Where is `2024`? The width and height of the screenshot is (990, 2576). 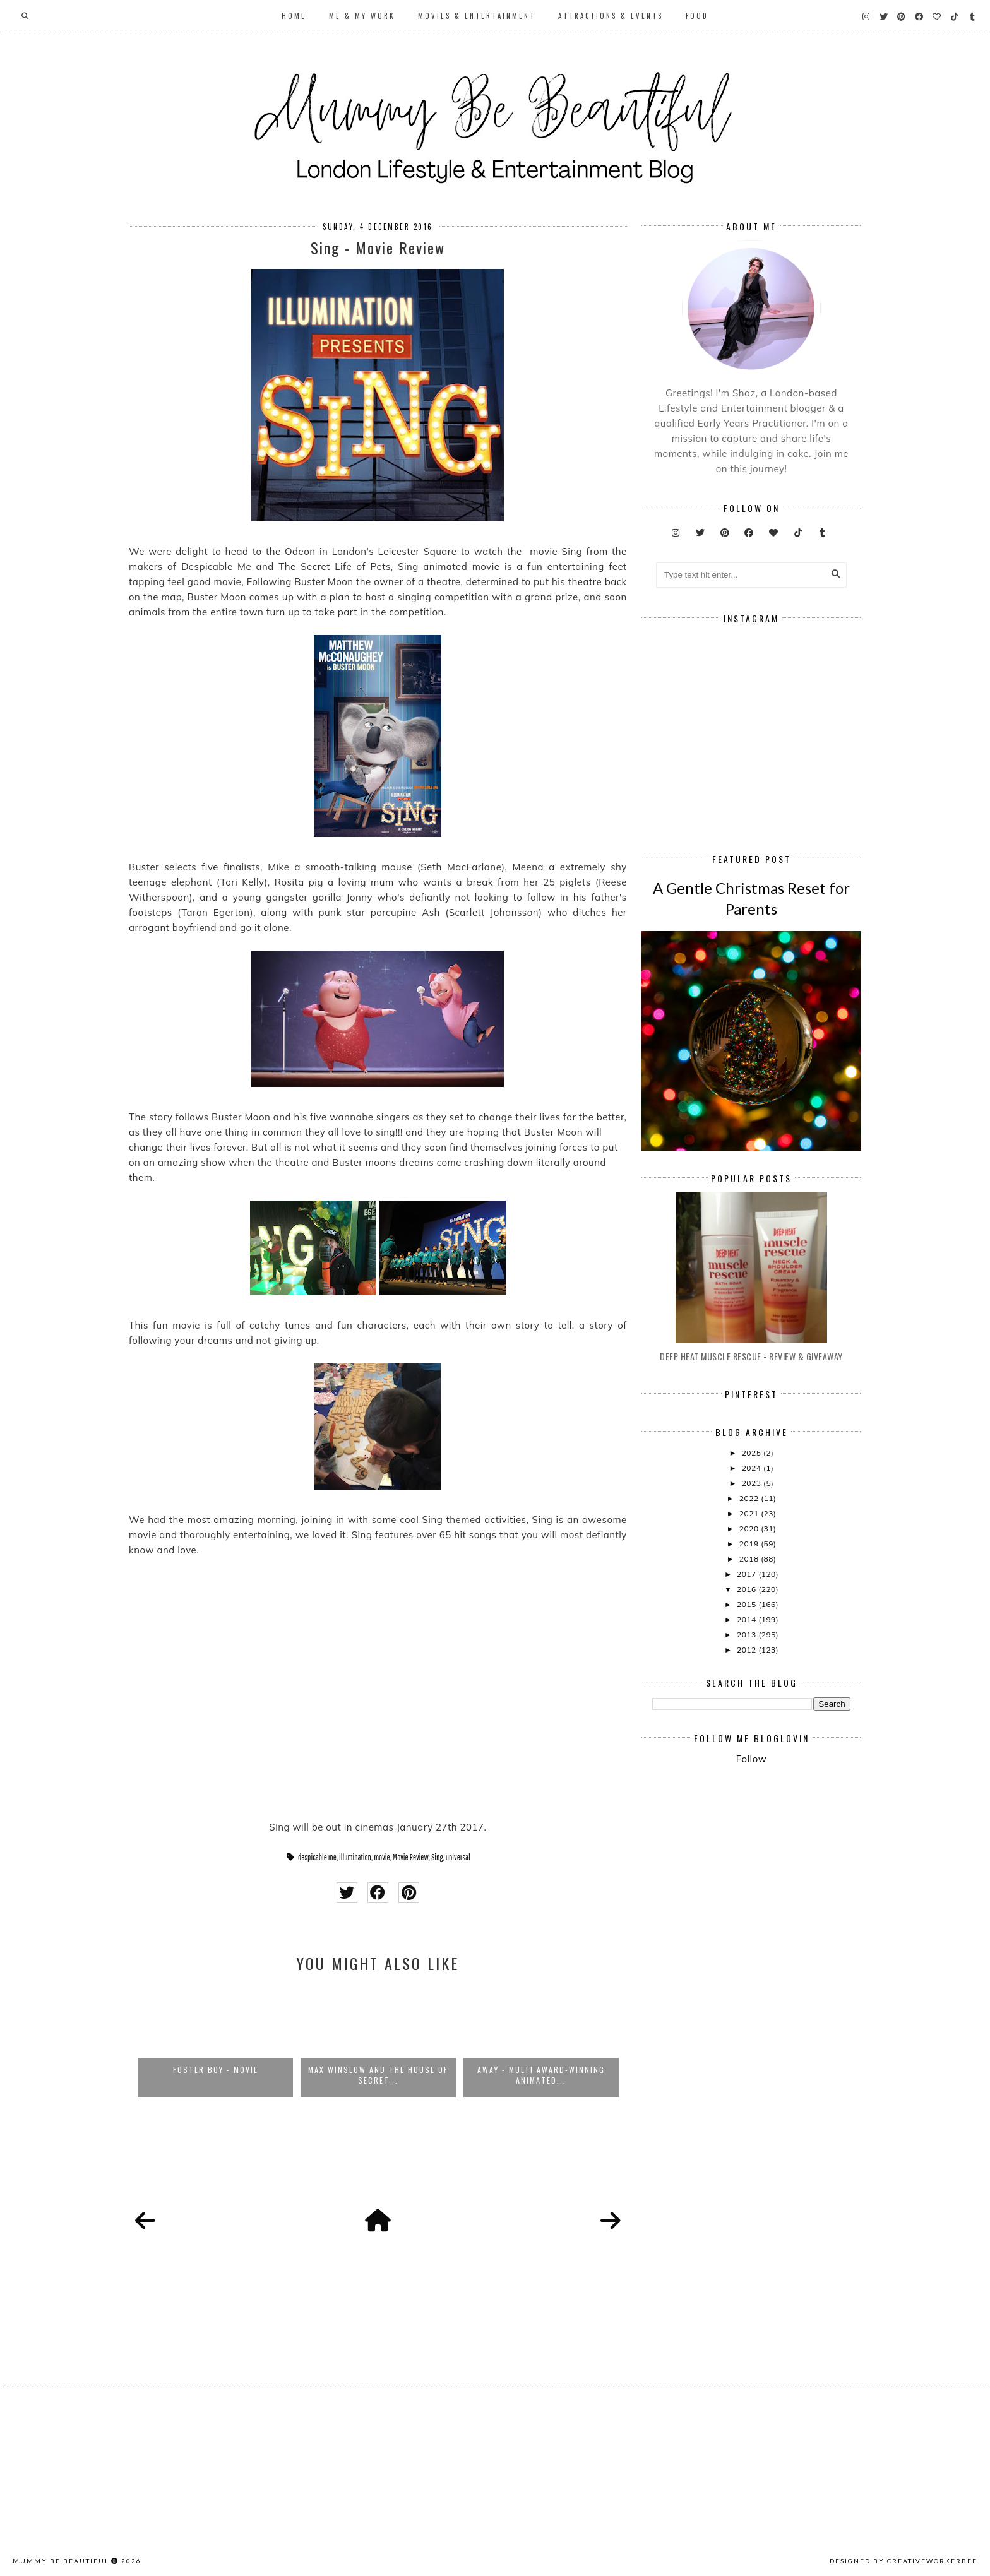
2024 is located at coordinates (752, 1468).